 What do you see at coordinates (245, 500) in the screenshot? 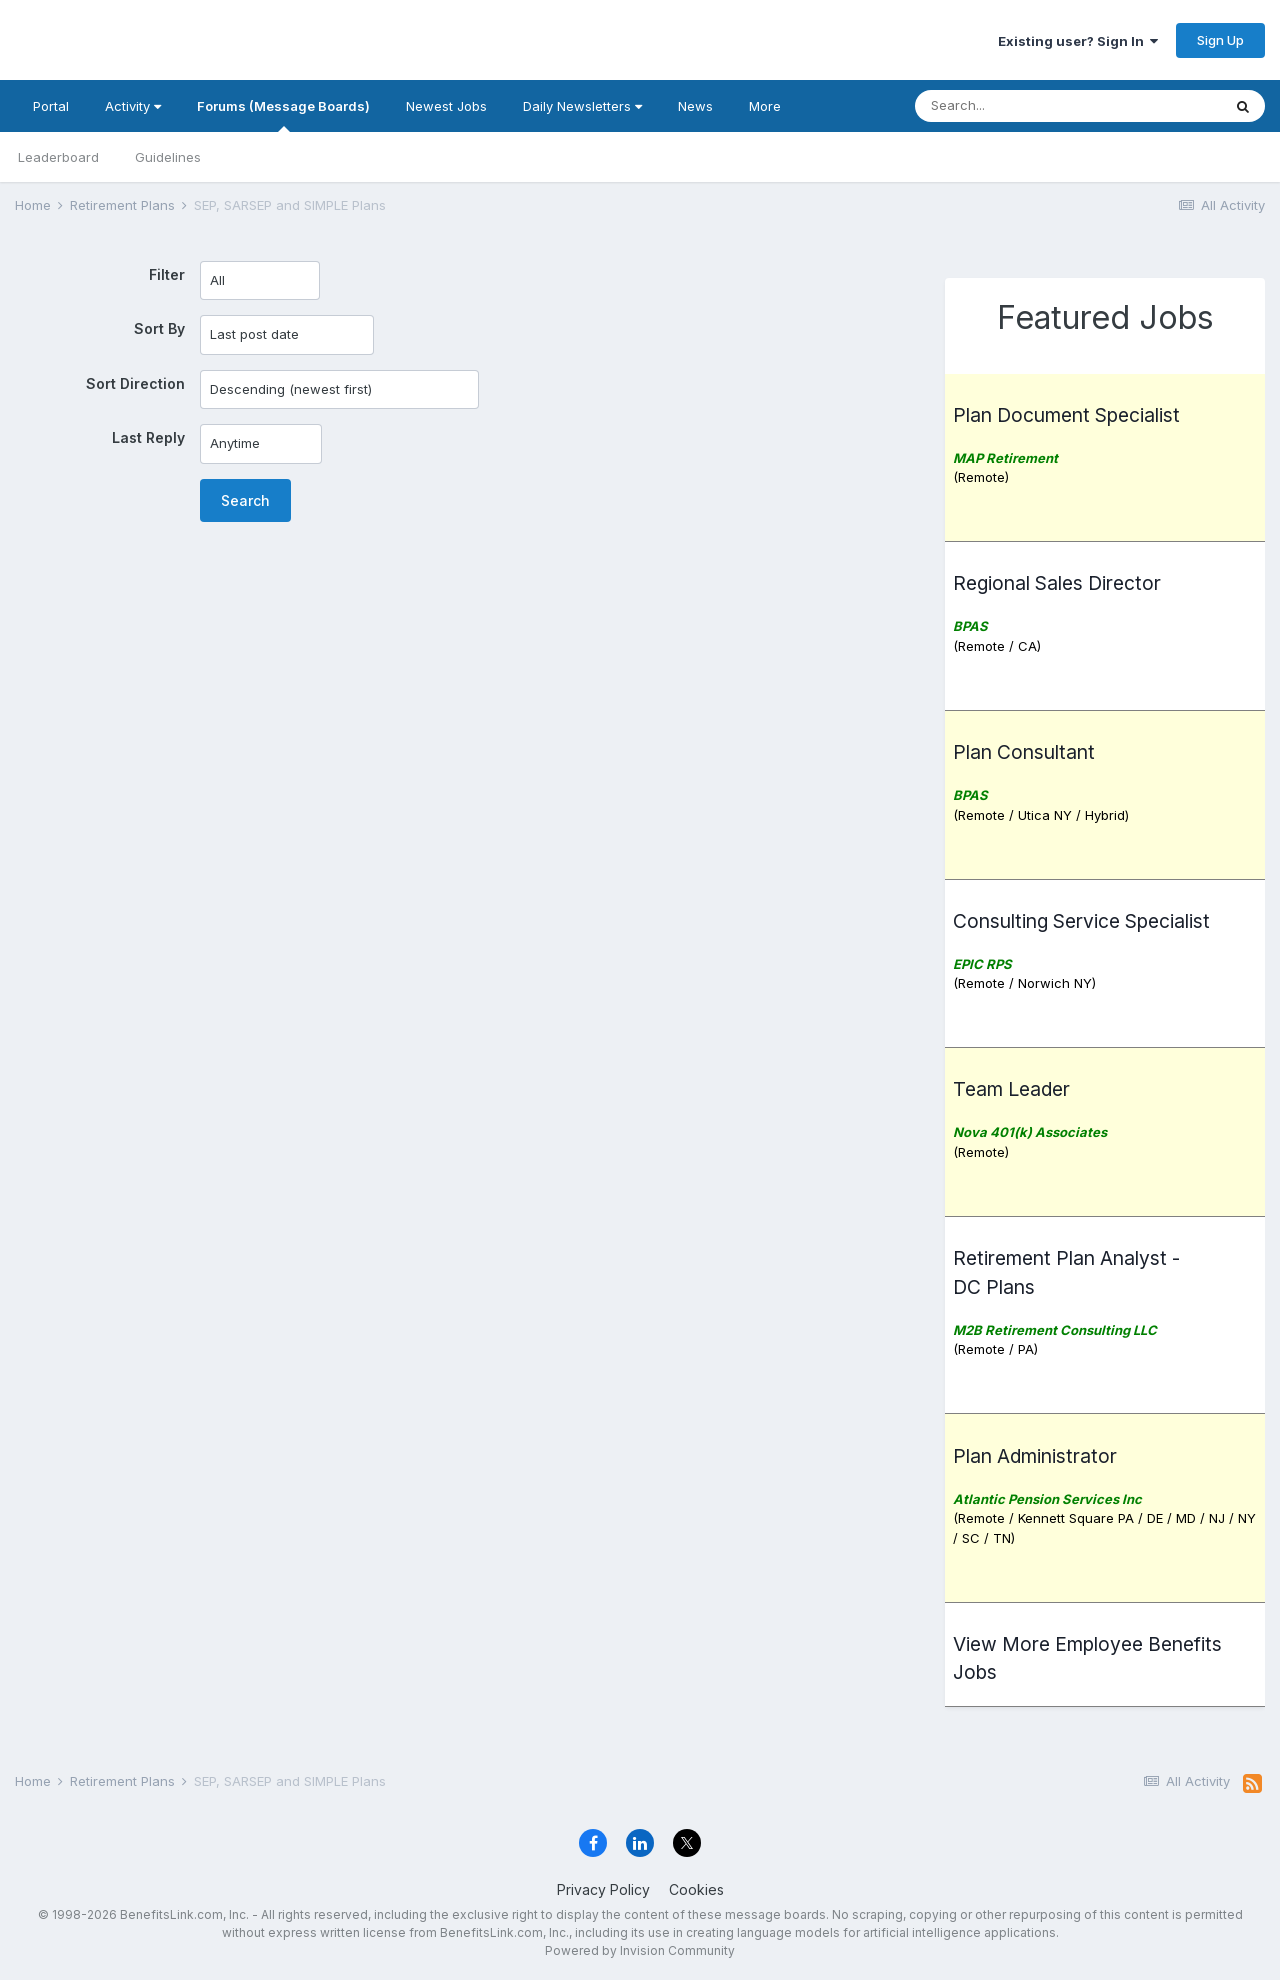
I see `Search [button]` at bounding box center [245, 500].